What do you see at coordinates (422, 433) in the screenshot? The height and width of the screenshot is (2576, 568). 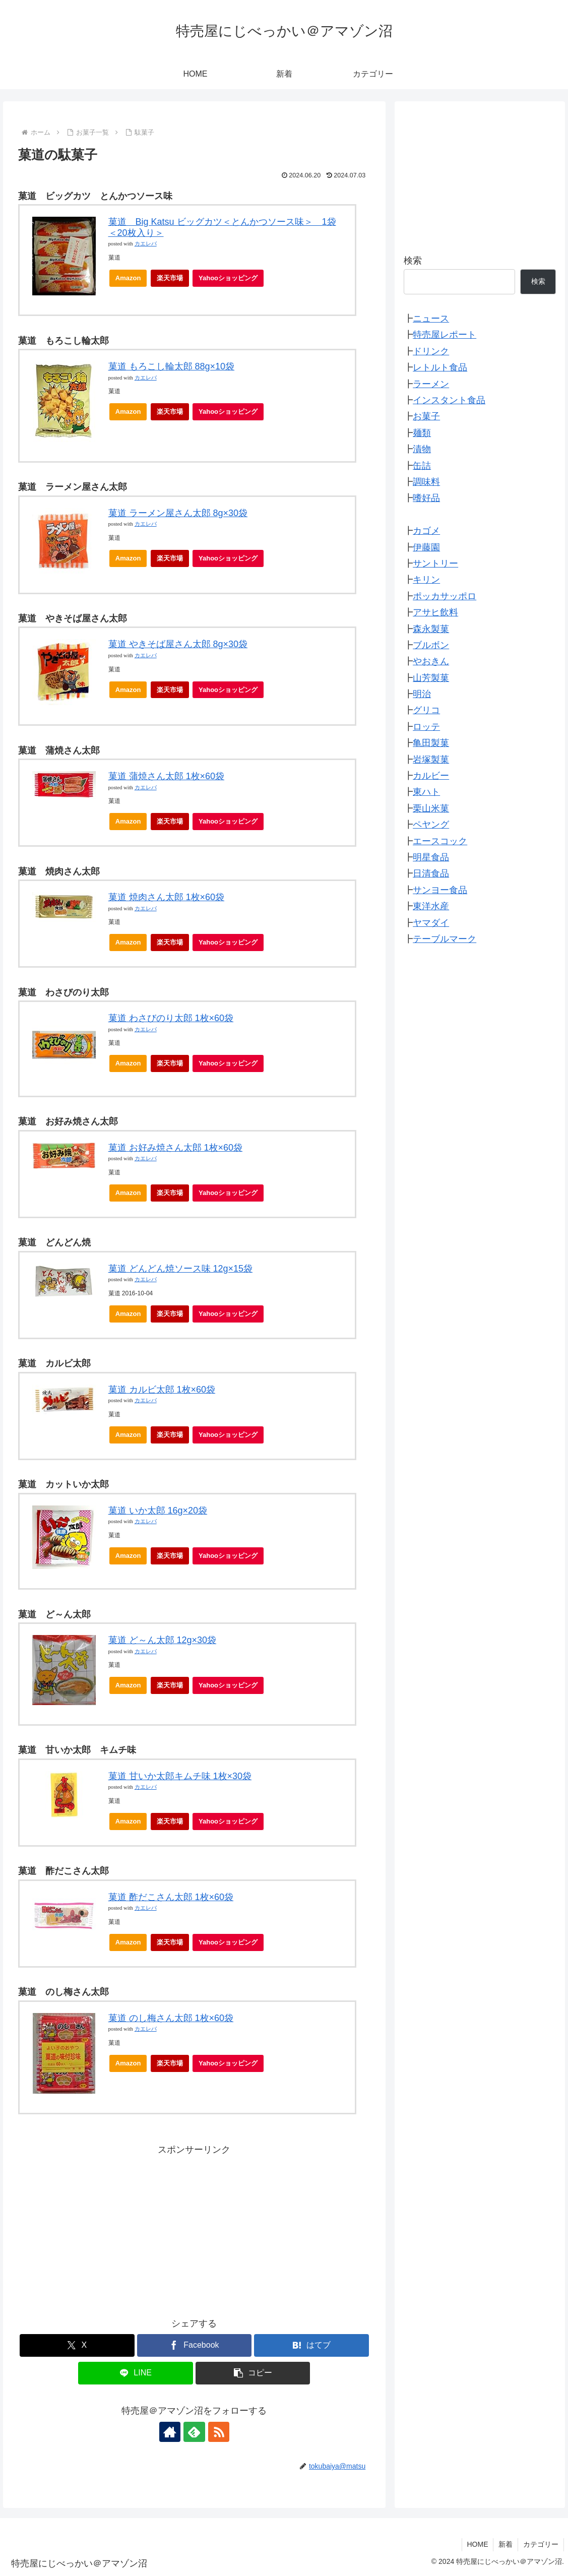 I see `麺類` at bounding box center [422, 433].